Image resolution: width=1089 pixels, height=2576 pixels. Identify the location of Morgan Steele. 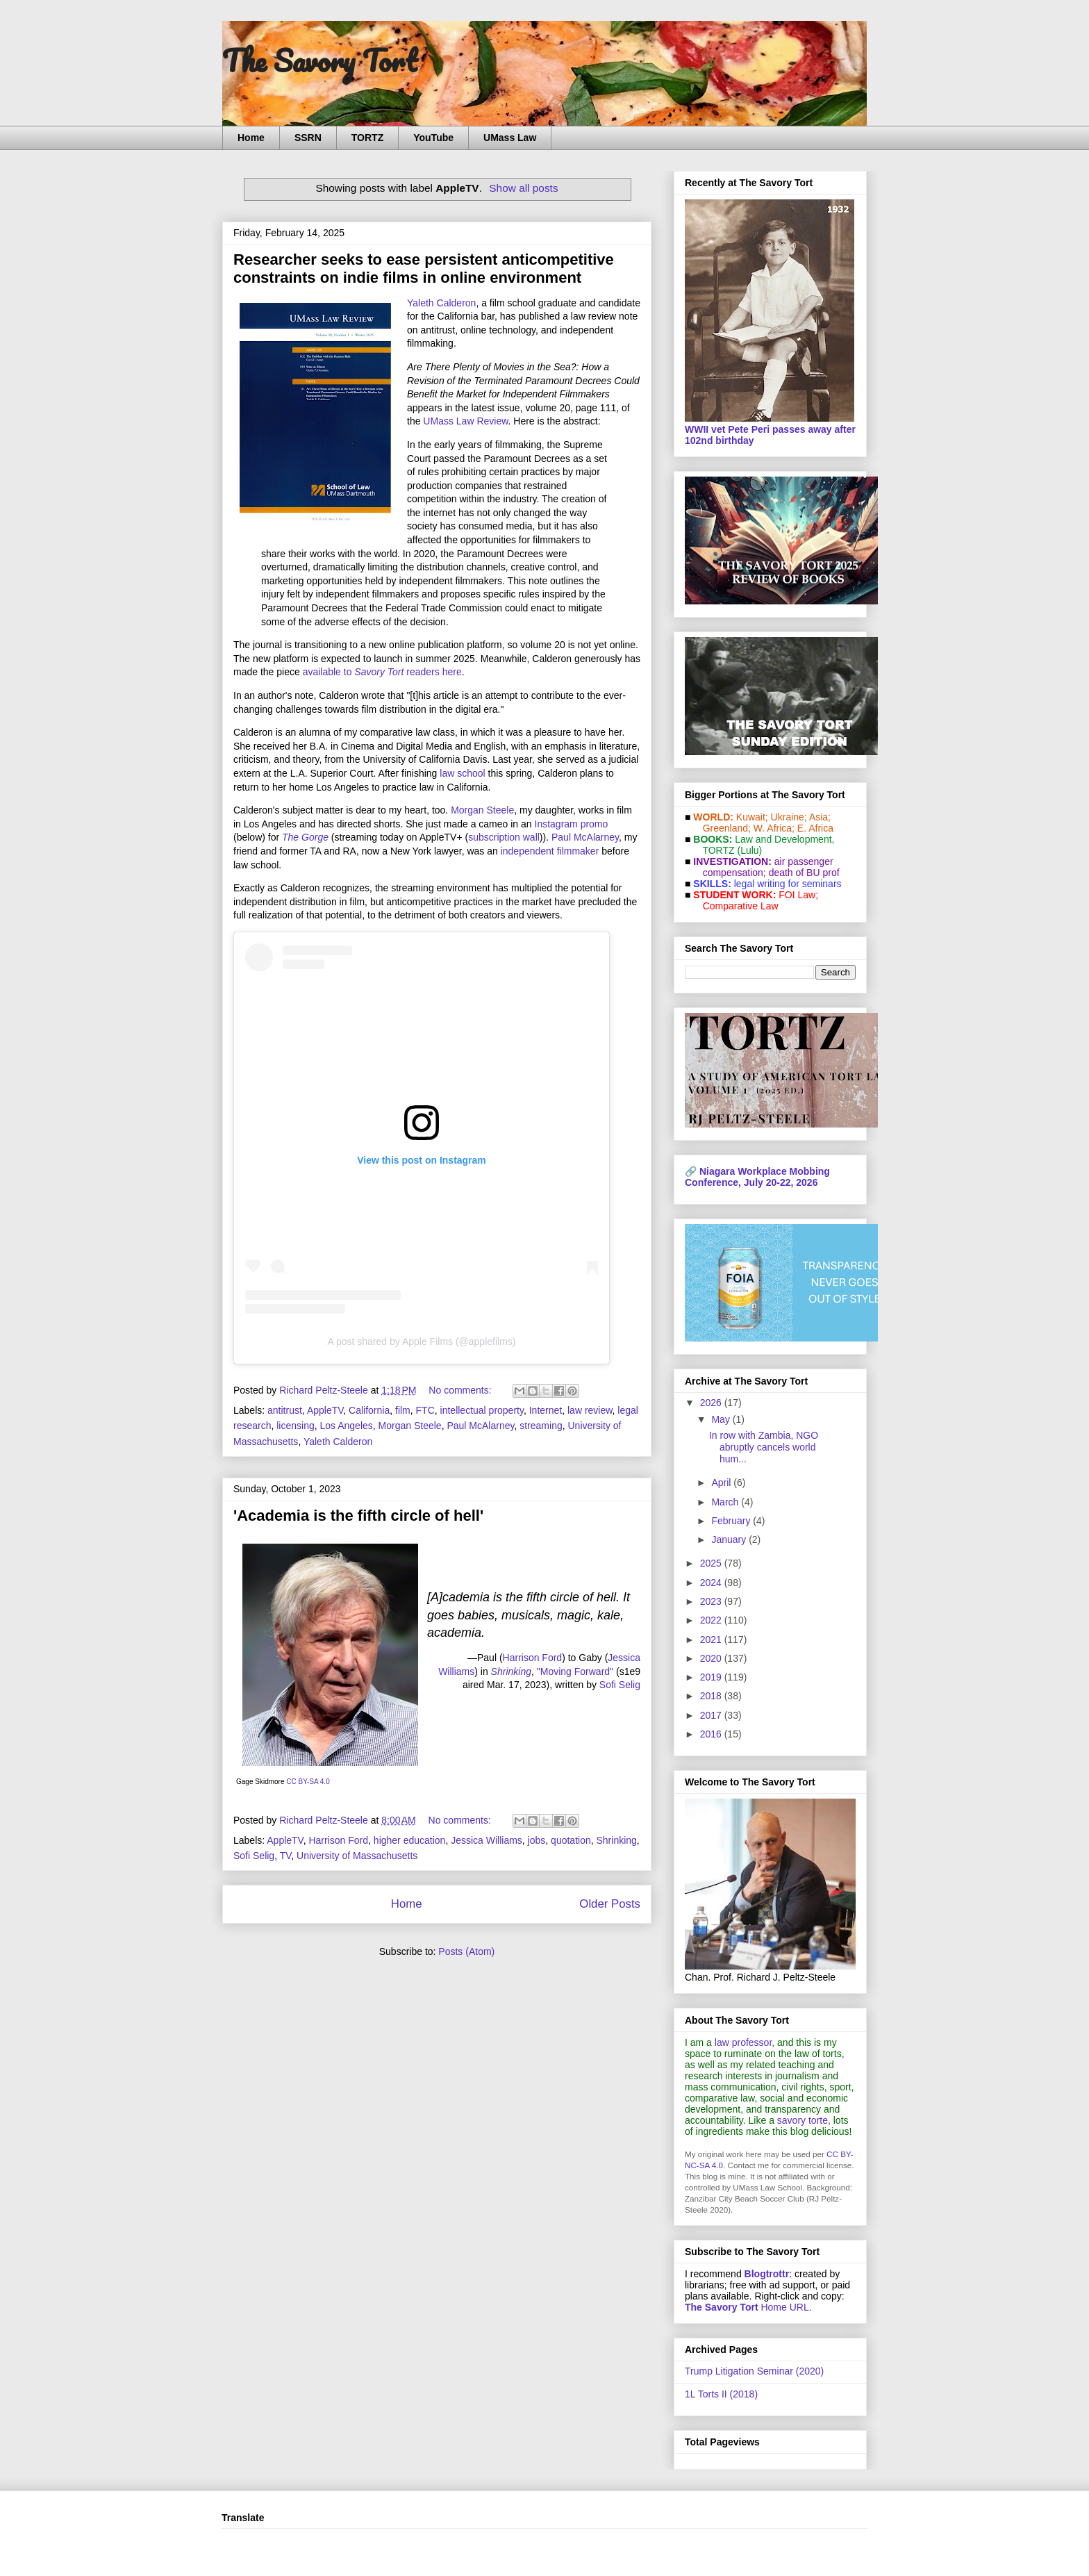
(482, 810).